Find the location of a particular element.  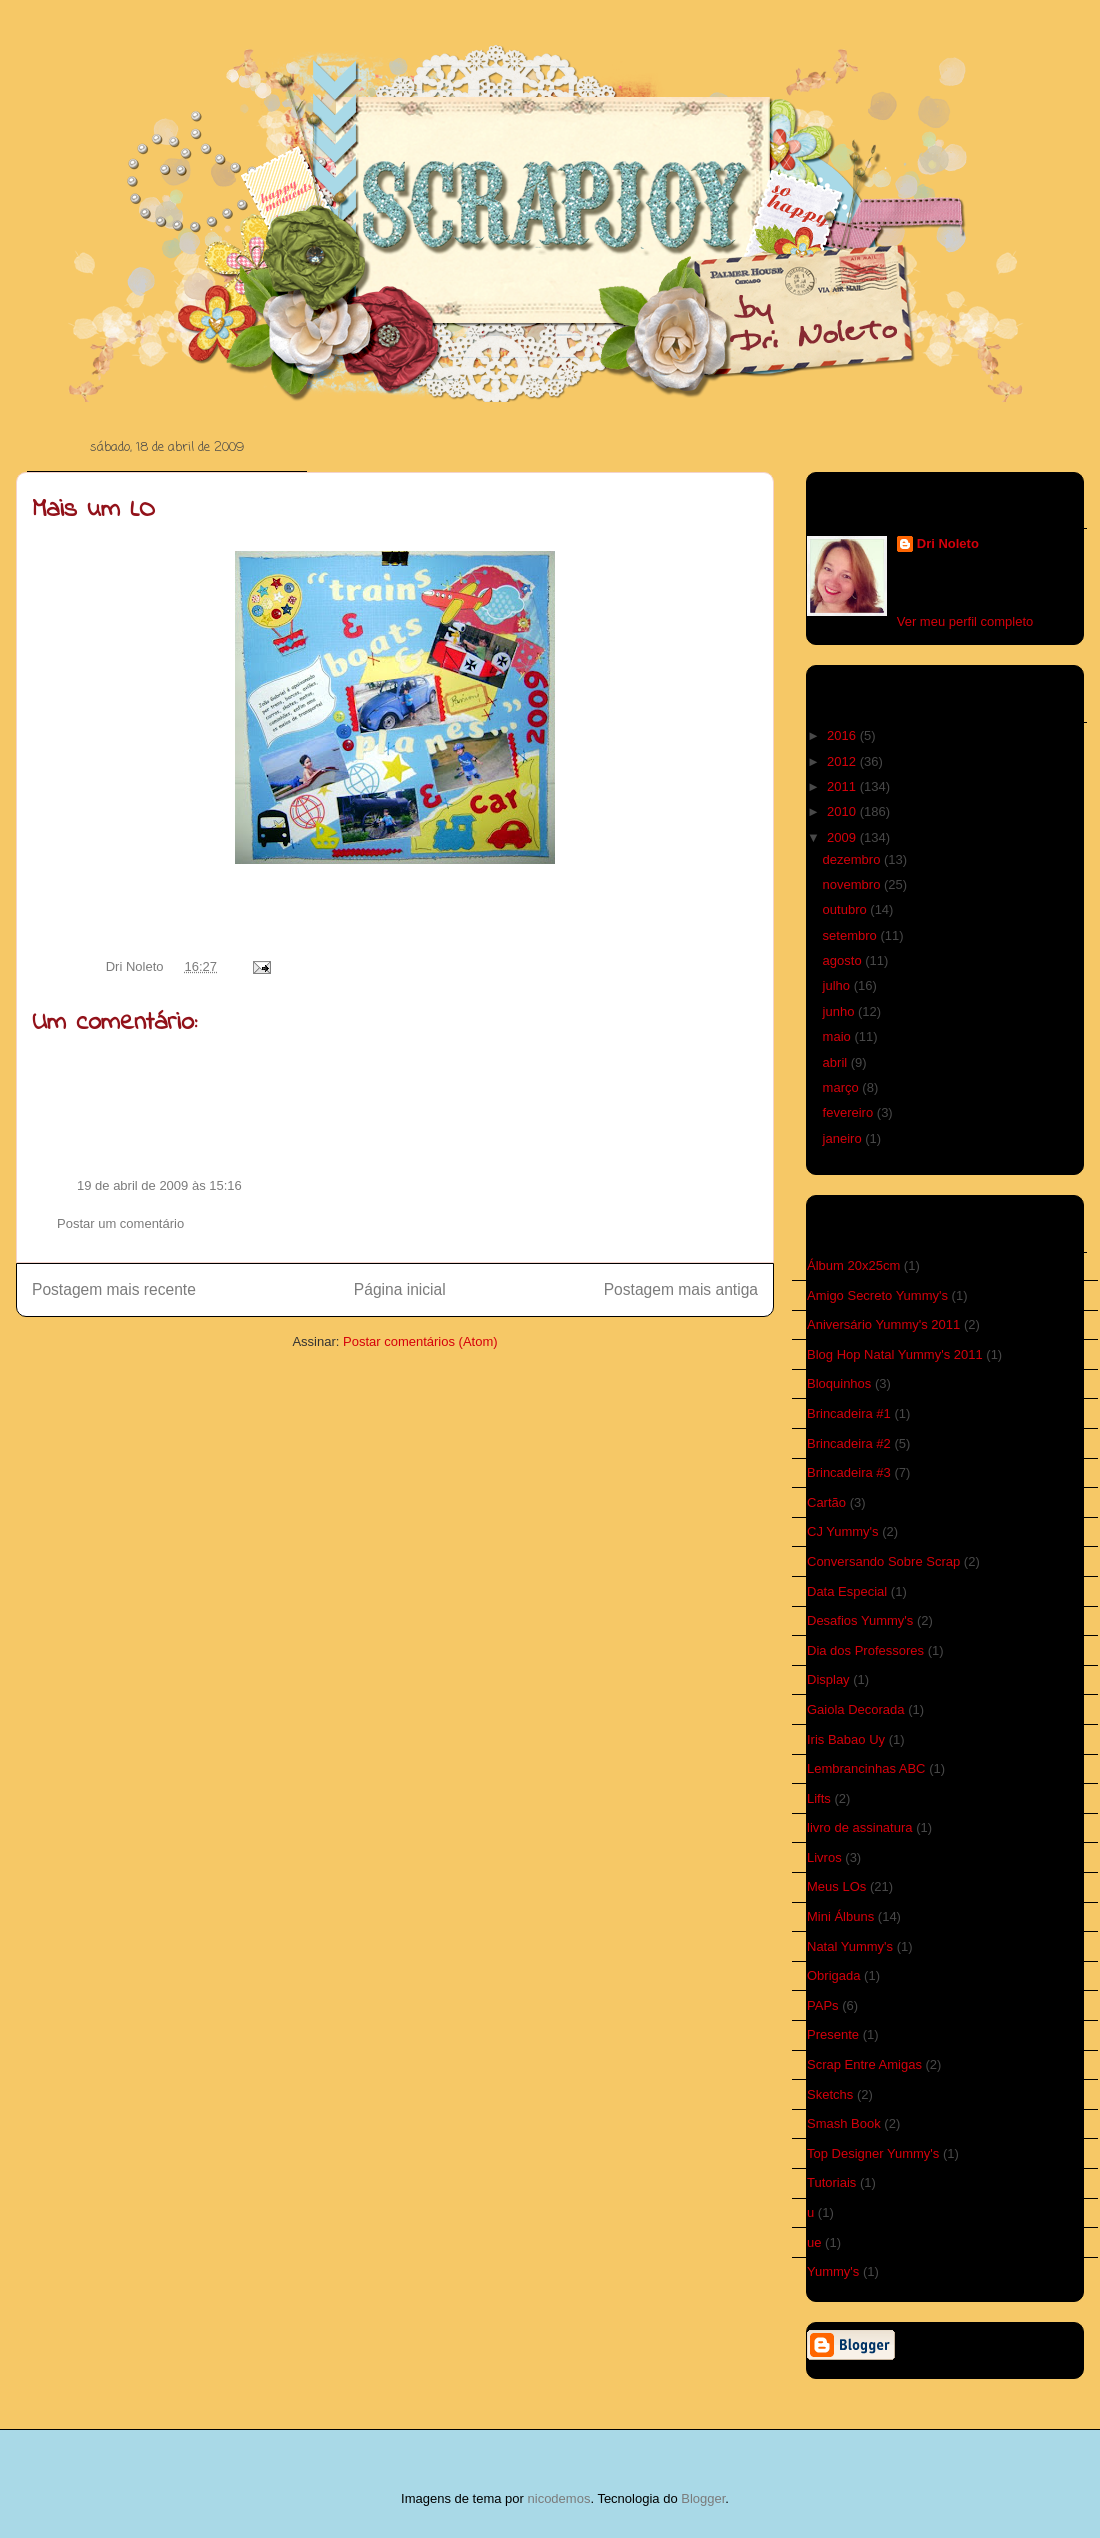

Álbum 20x25cm is located at coordinates (853, 1265).